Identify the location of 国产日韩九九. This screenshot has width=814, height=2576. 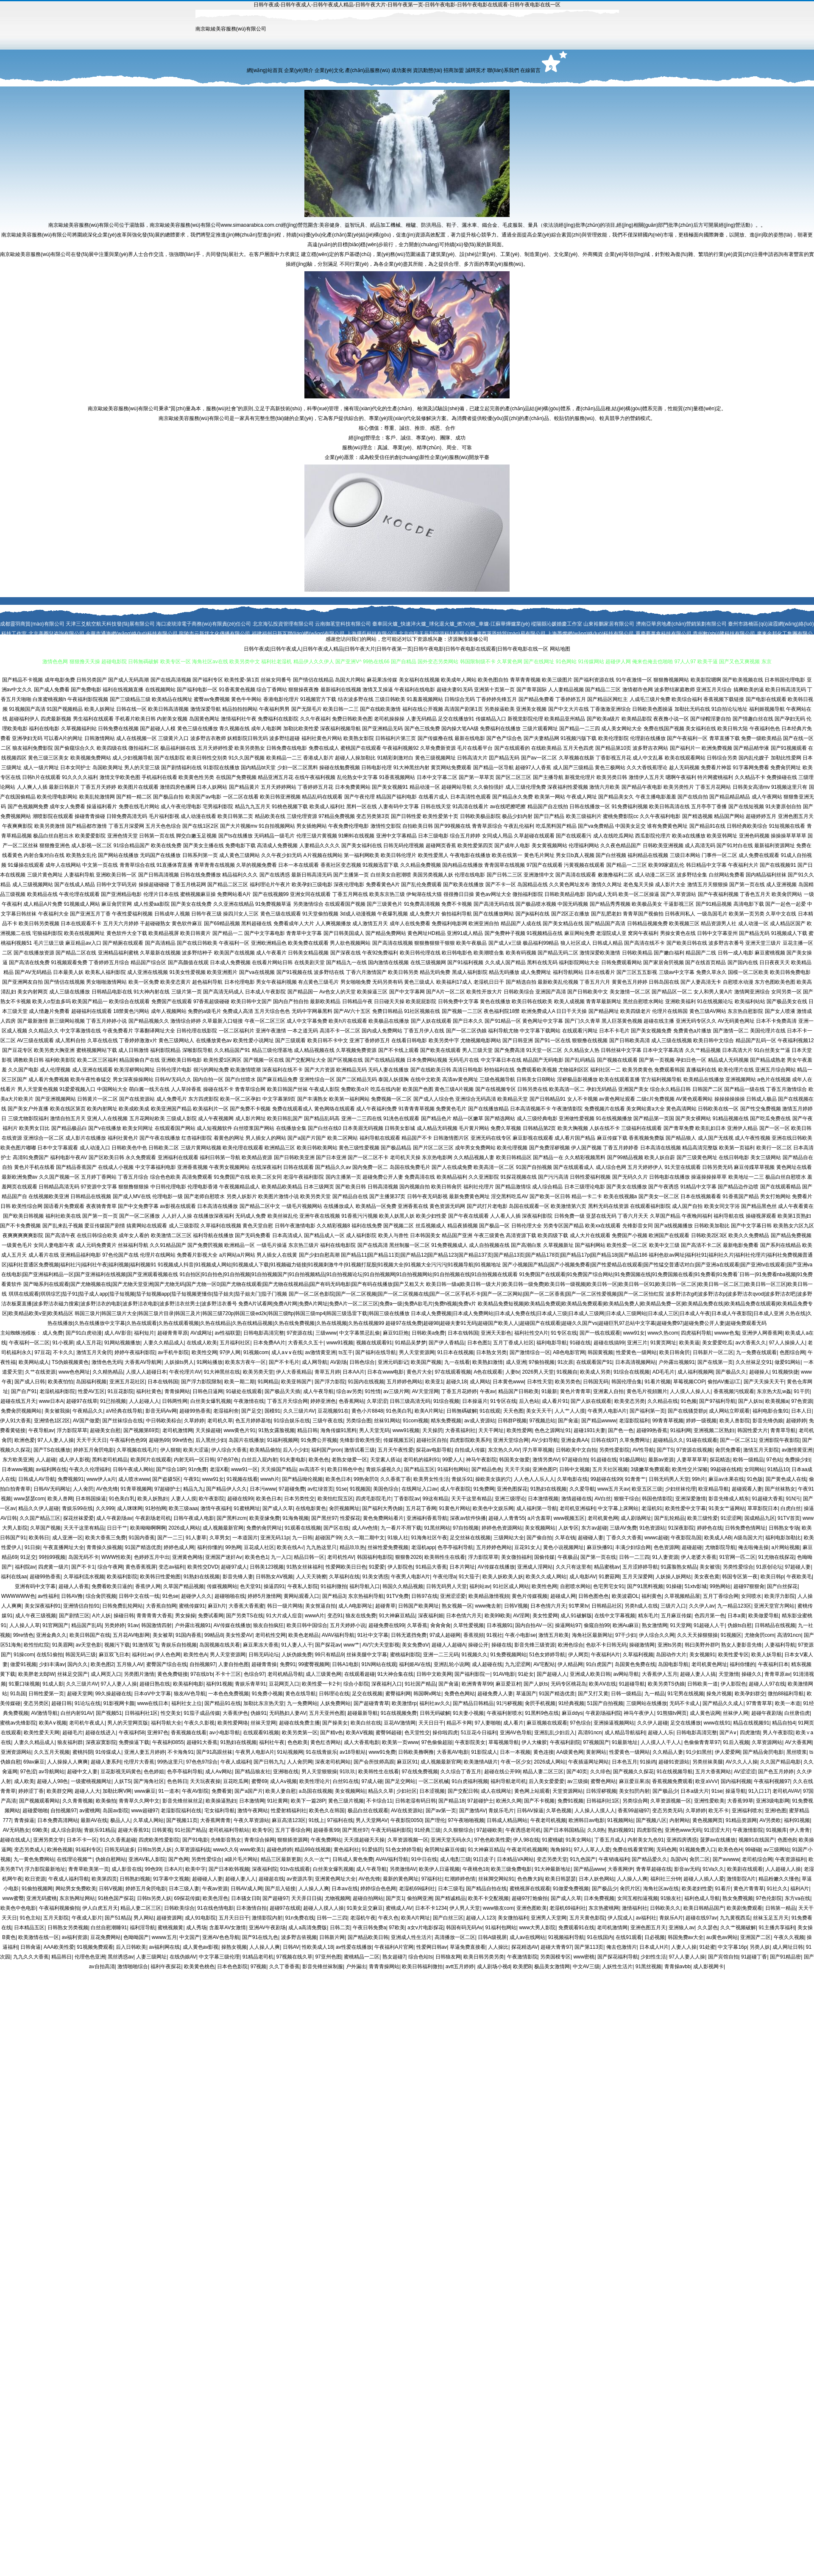
(269, 1762).